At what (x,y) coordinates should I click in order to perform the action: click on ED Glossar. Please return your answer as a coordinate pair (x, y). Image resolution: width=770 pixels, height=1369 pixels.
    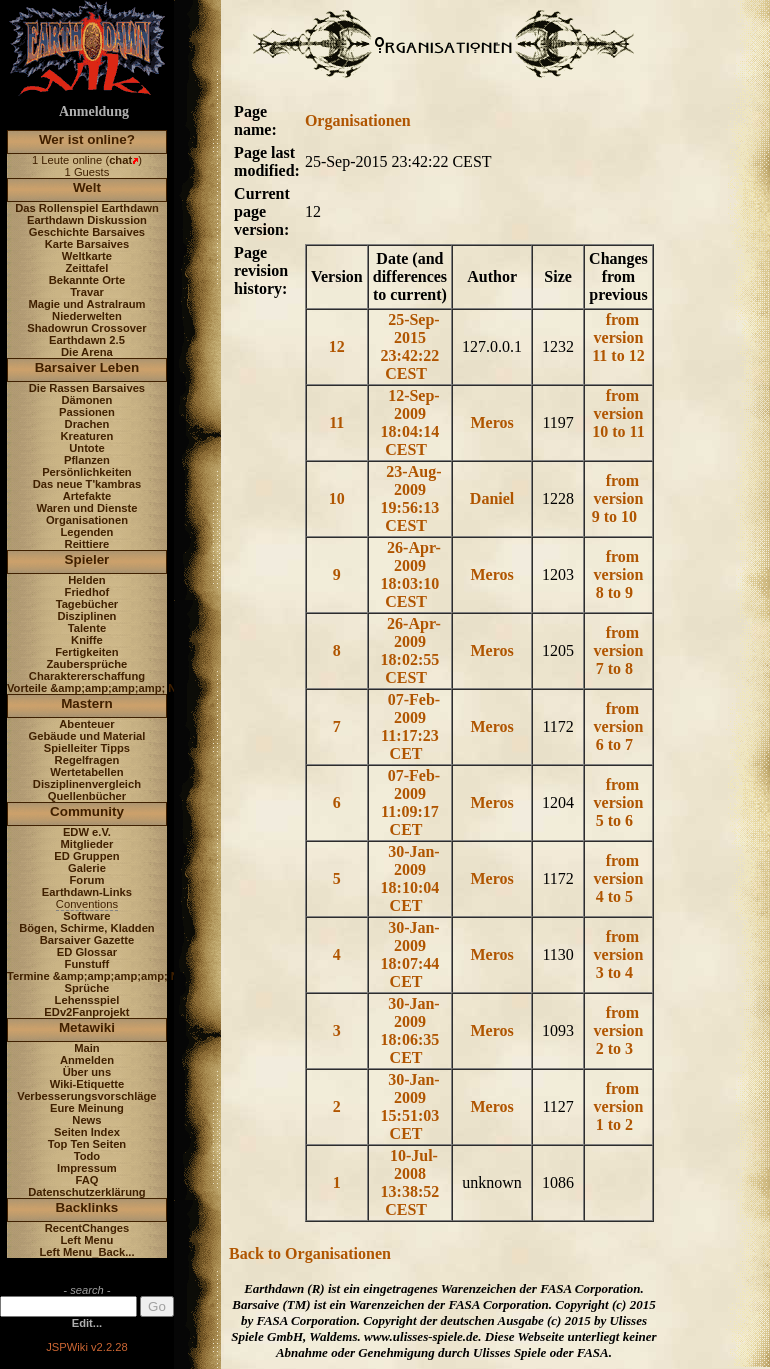
    Looking at the image, I should click on (87, 952).